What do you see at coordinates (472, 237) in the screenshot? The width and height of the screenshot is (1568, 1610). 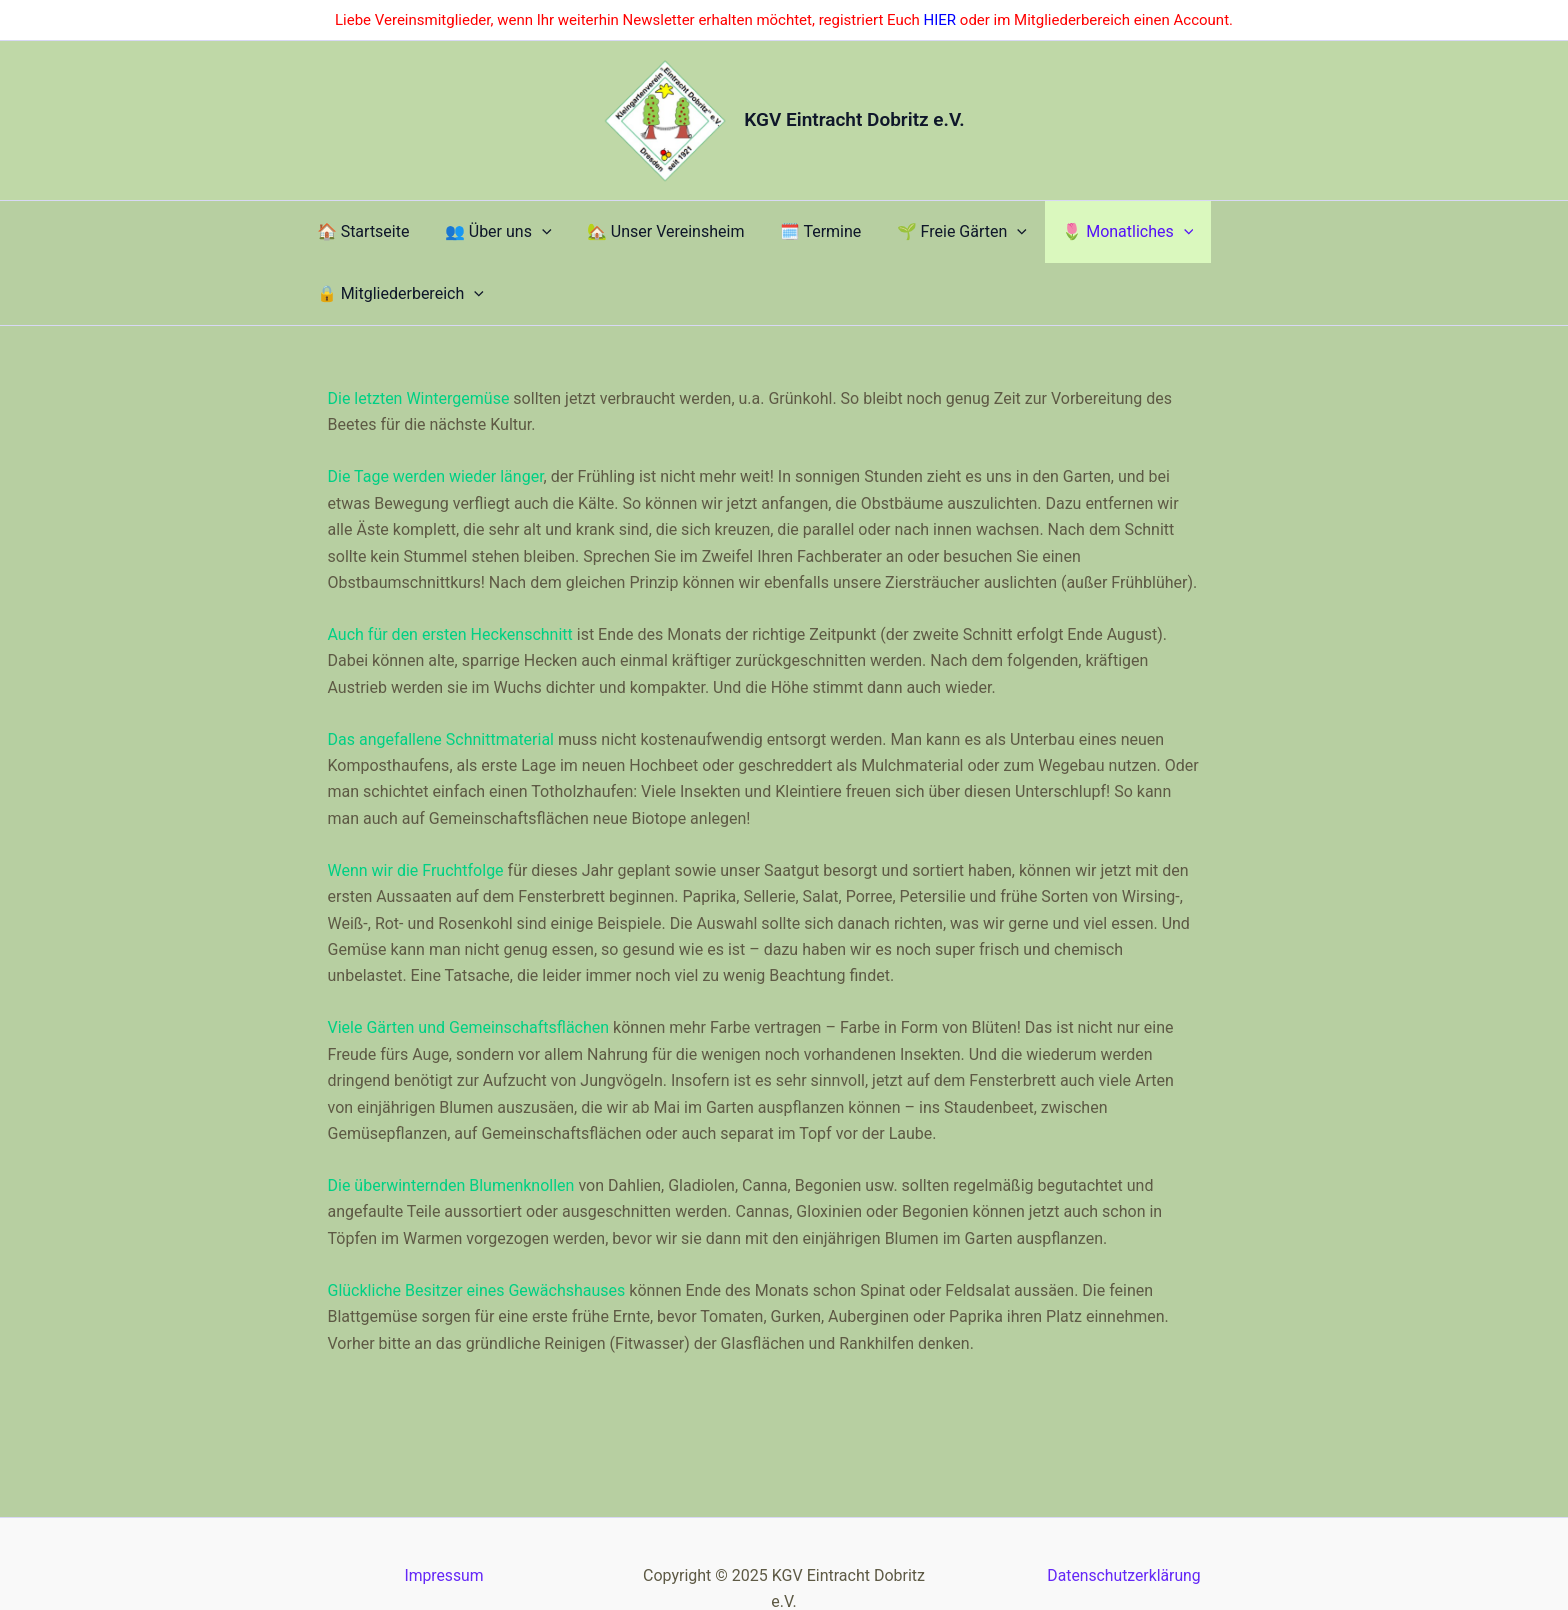 I see `​👥 Über uns` at bounding box center [472, 237].